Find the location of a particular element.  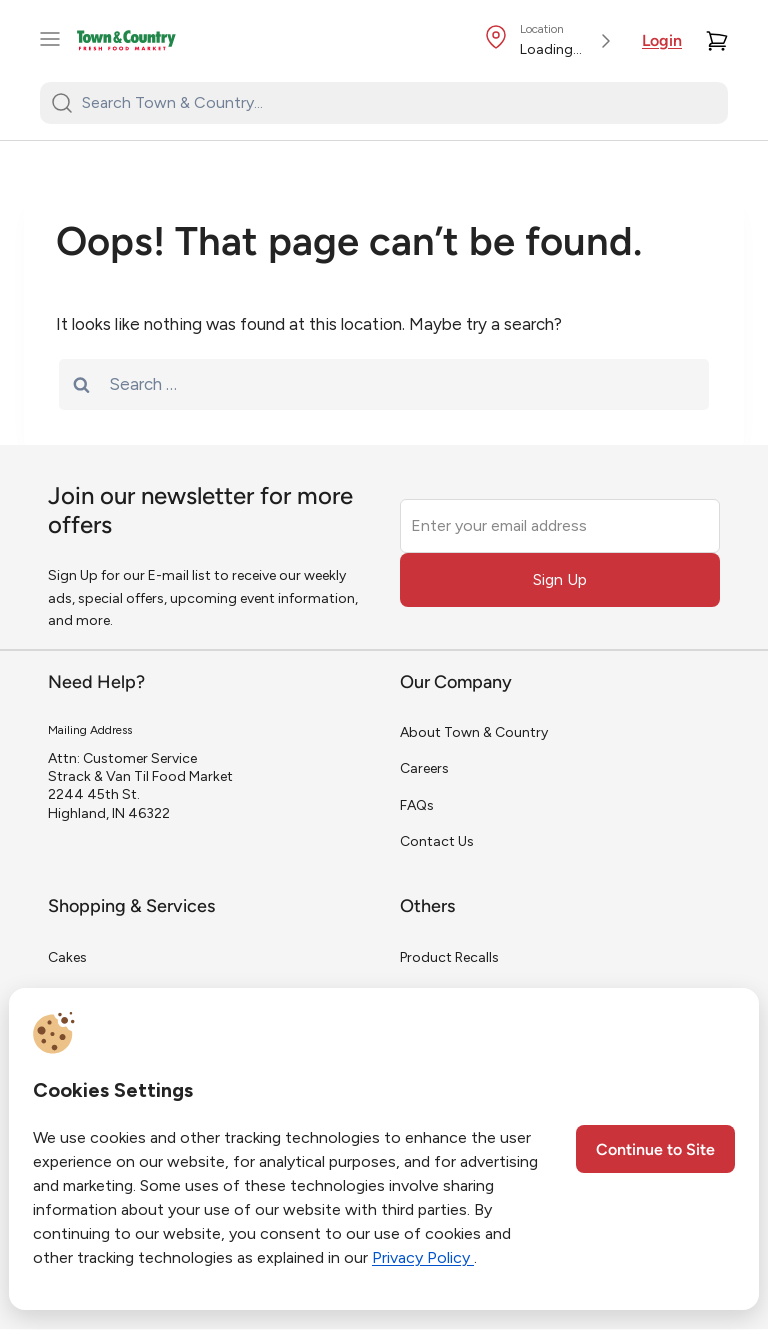

[Cart] is located at coordinates (717, 41).